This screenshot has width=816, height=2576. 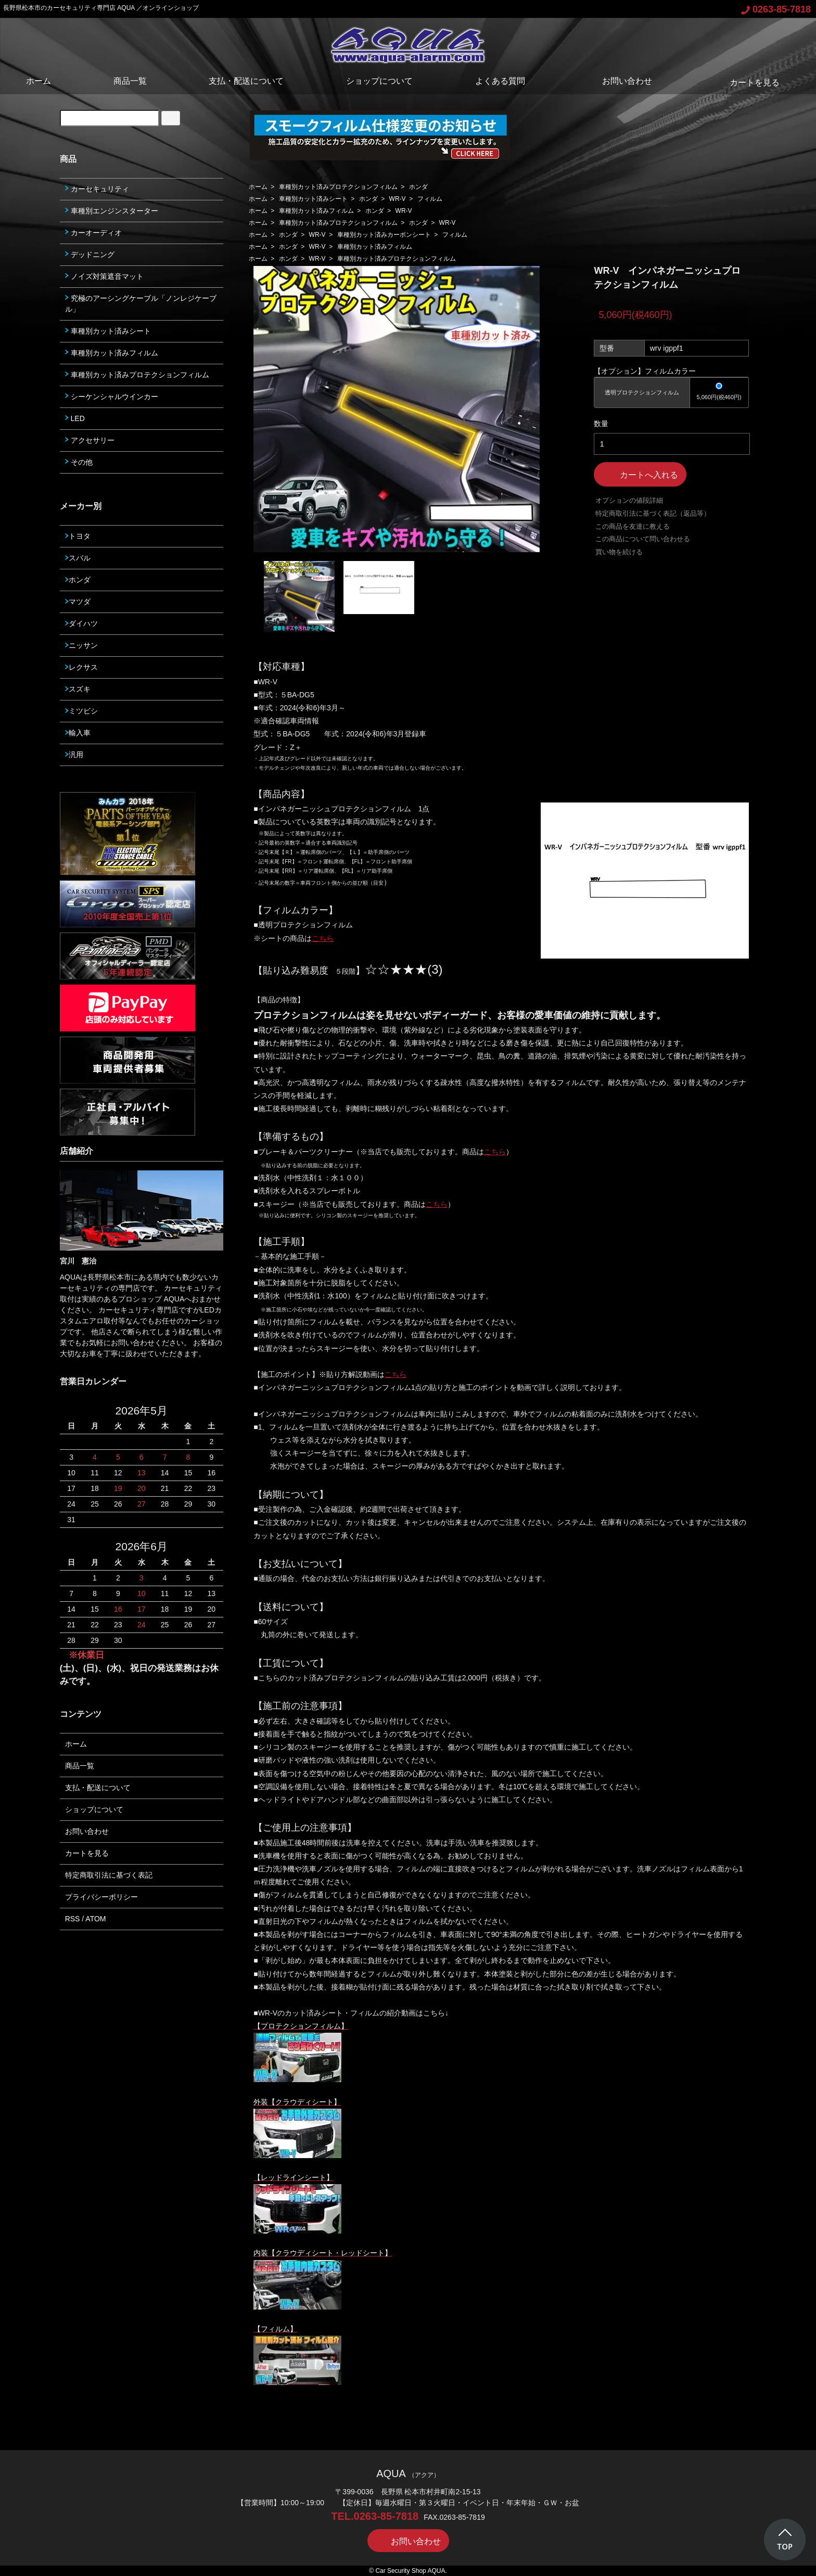 What do you see at coordinates (89, 440) in the screenshot?
I see `アクセサリー` at bounding box center [89, 440].